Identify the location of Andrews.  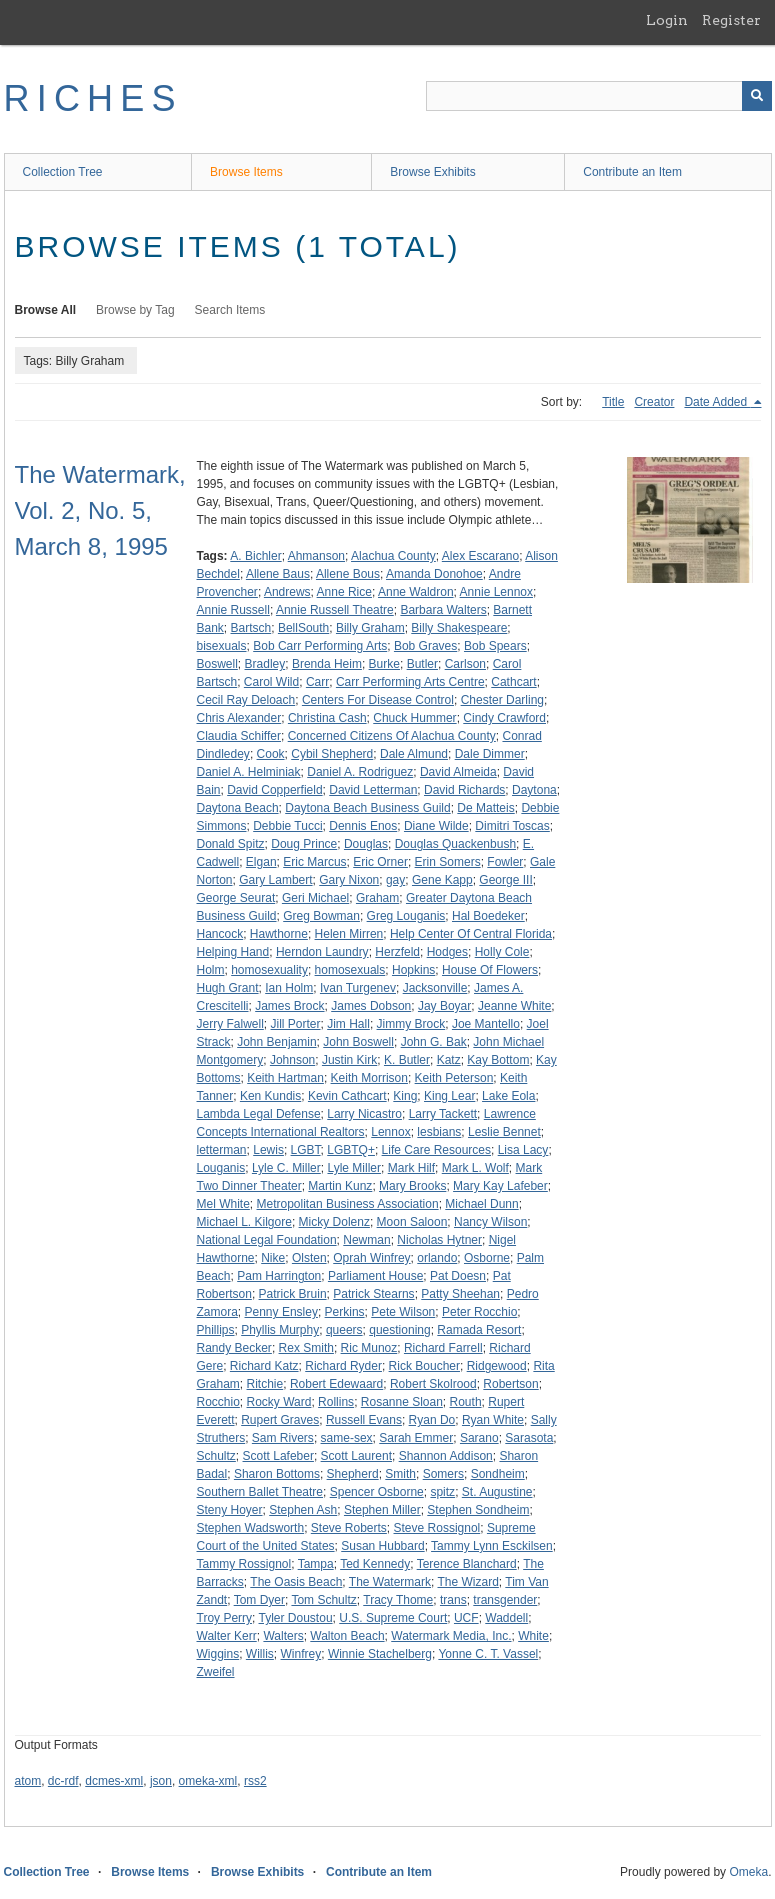
(287, 592).